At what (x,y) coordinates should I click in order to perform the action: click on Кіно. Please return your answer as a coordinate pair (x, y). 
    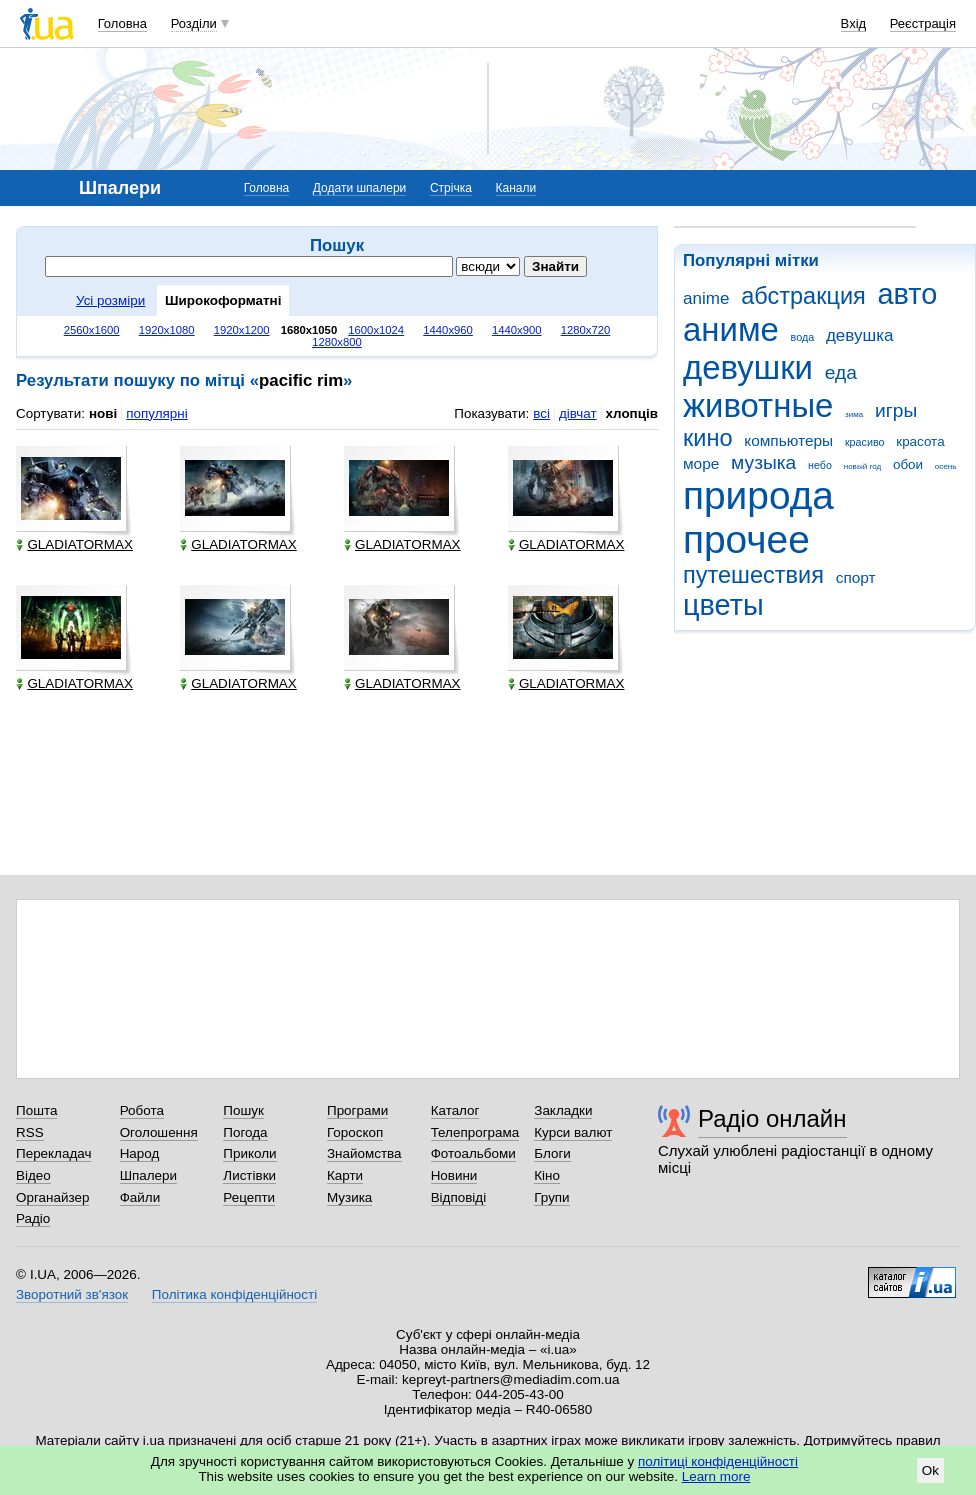
    Looking at the image, I should click on (547, 1175).